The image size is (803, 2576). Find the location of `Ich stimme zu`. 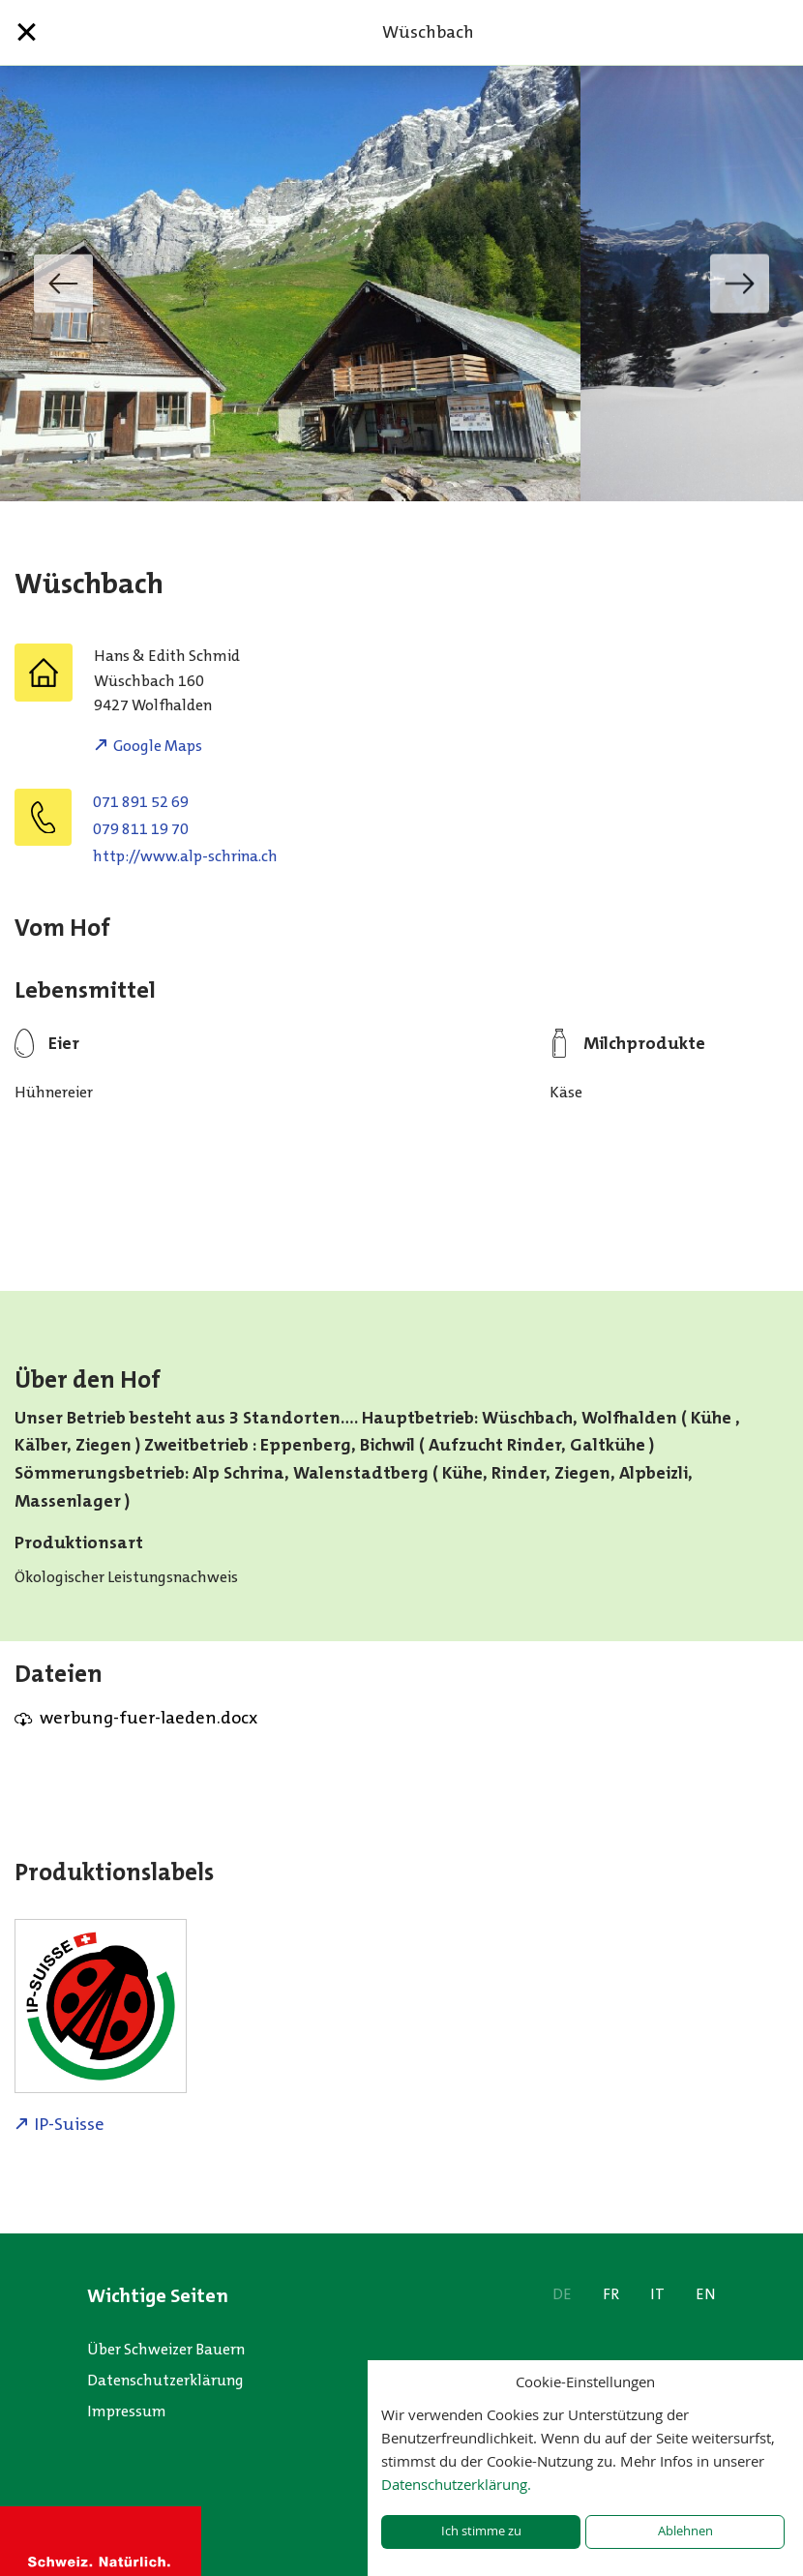

Ich stimme zu is located at coordinates (481, 2531).